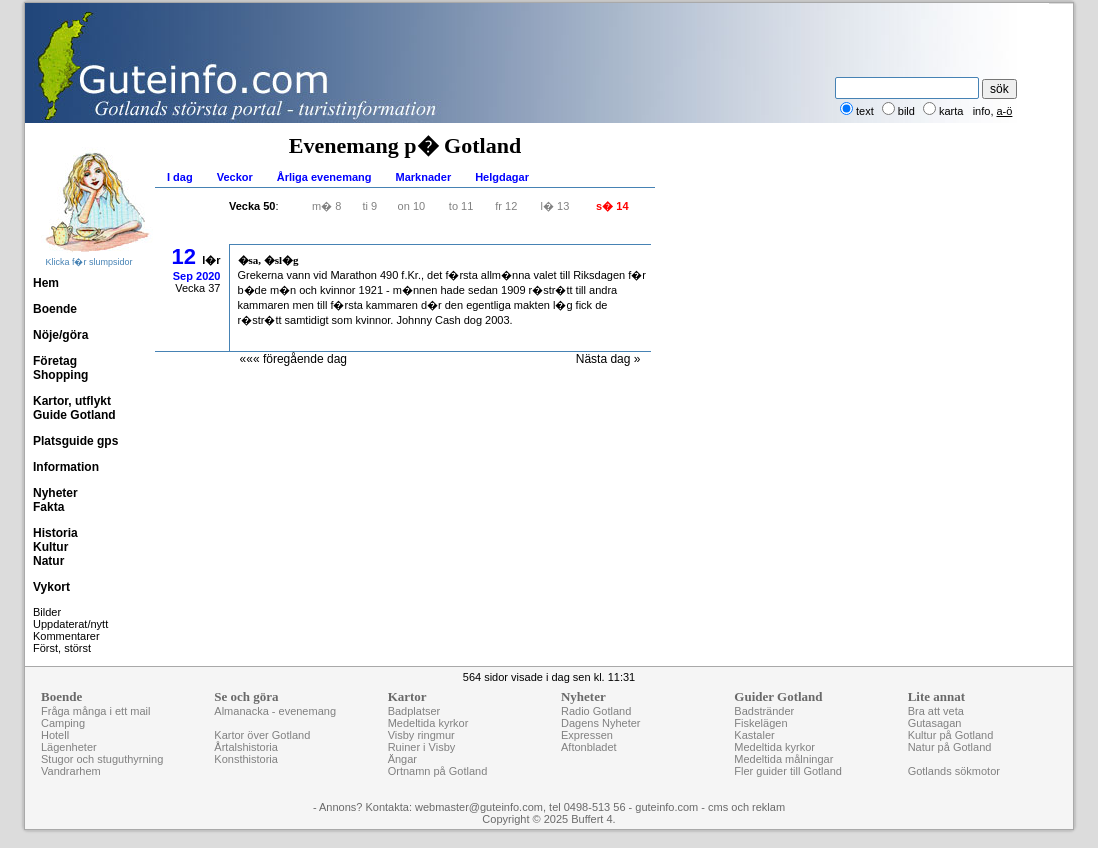 The width and height of the screenshot is (1098, 848). What do you see at coordinates (746, 807) in the screenshot?
I see `cms och reklam` at bounding box center [746, 807].